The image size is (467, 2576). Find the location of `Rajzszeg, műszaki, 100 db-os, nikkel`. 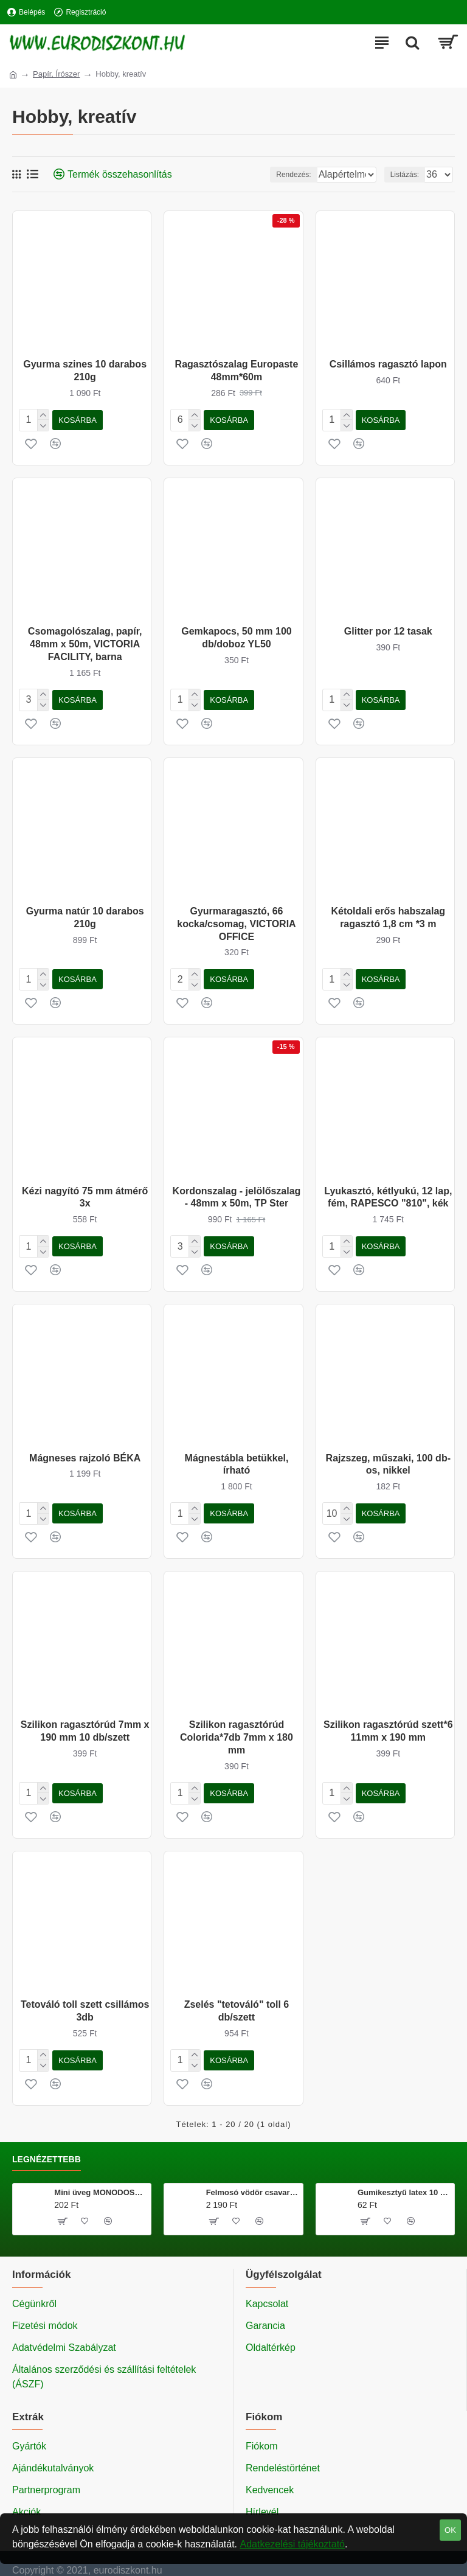

Rajzszeg, műszaki, 100 db-os, nikkel is located at coordinates (388, 1454).